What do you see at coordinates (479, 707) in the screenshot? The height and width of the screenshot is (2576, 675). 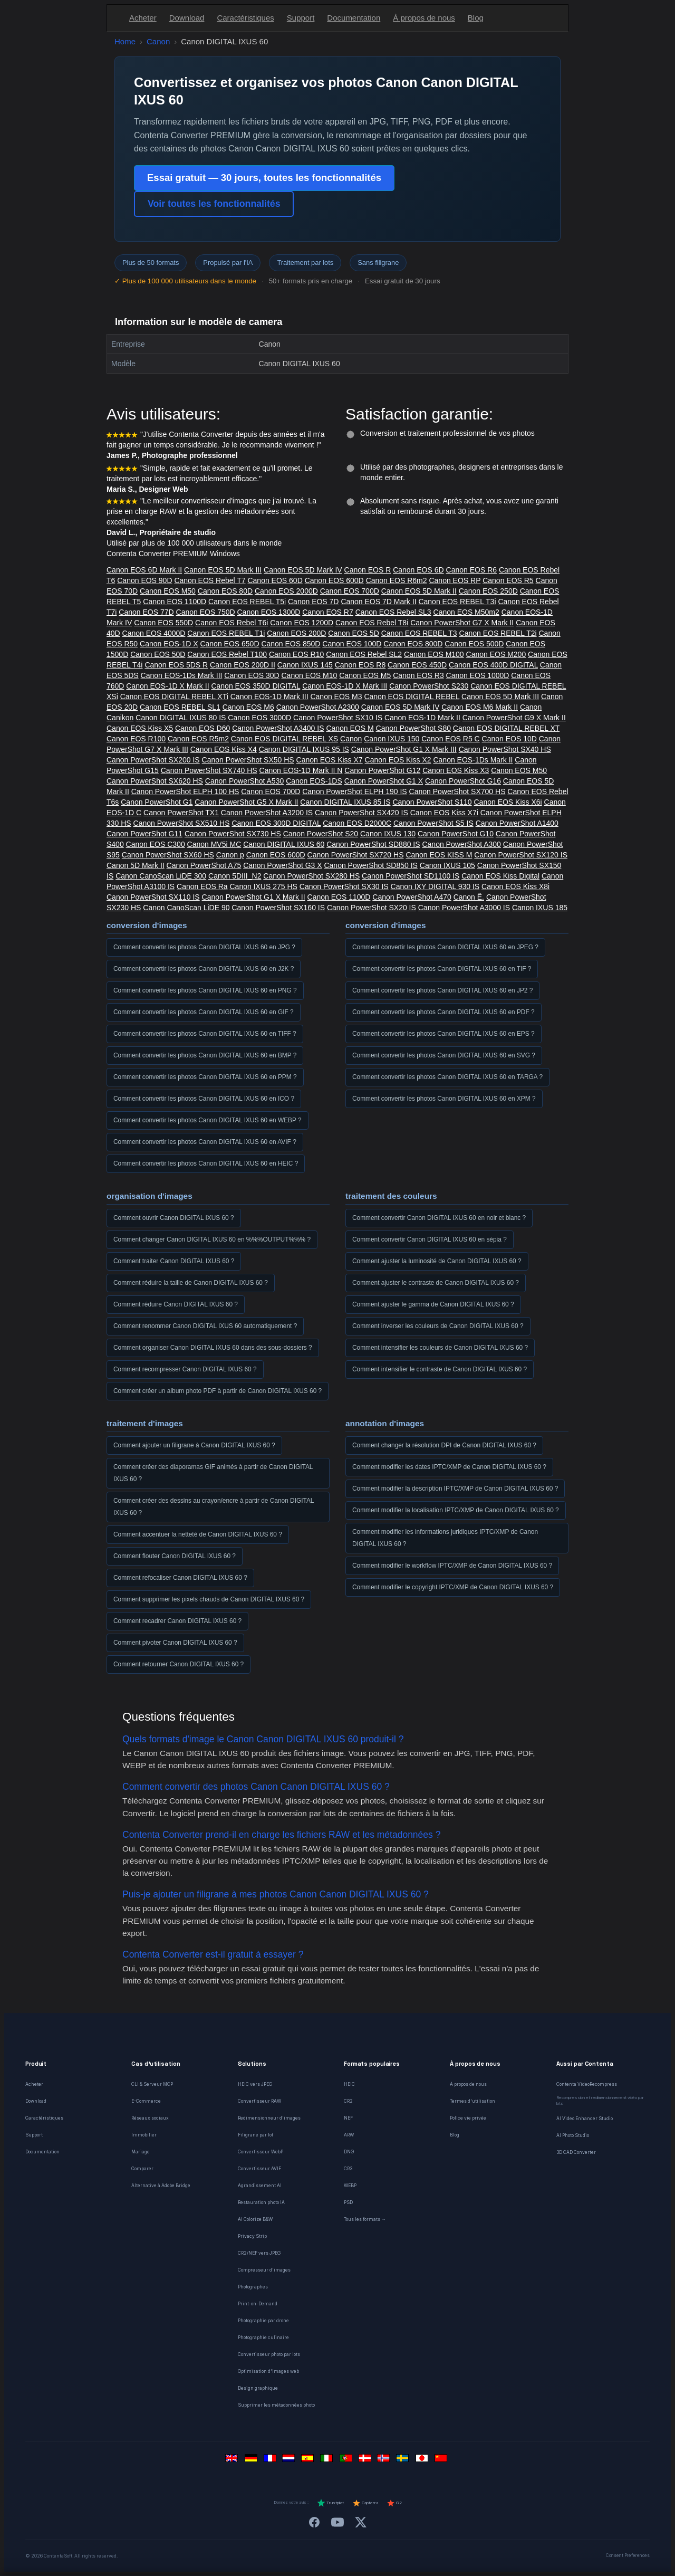 I see `Canon EOS M6 Mark II` at bounding box center [479, 707].